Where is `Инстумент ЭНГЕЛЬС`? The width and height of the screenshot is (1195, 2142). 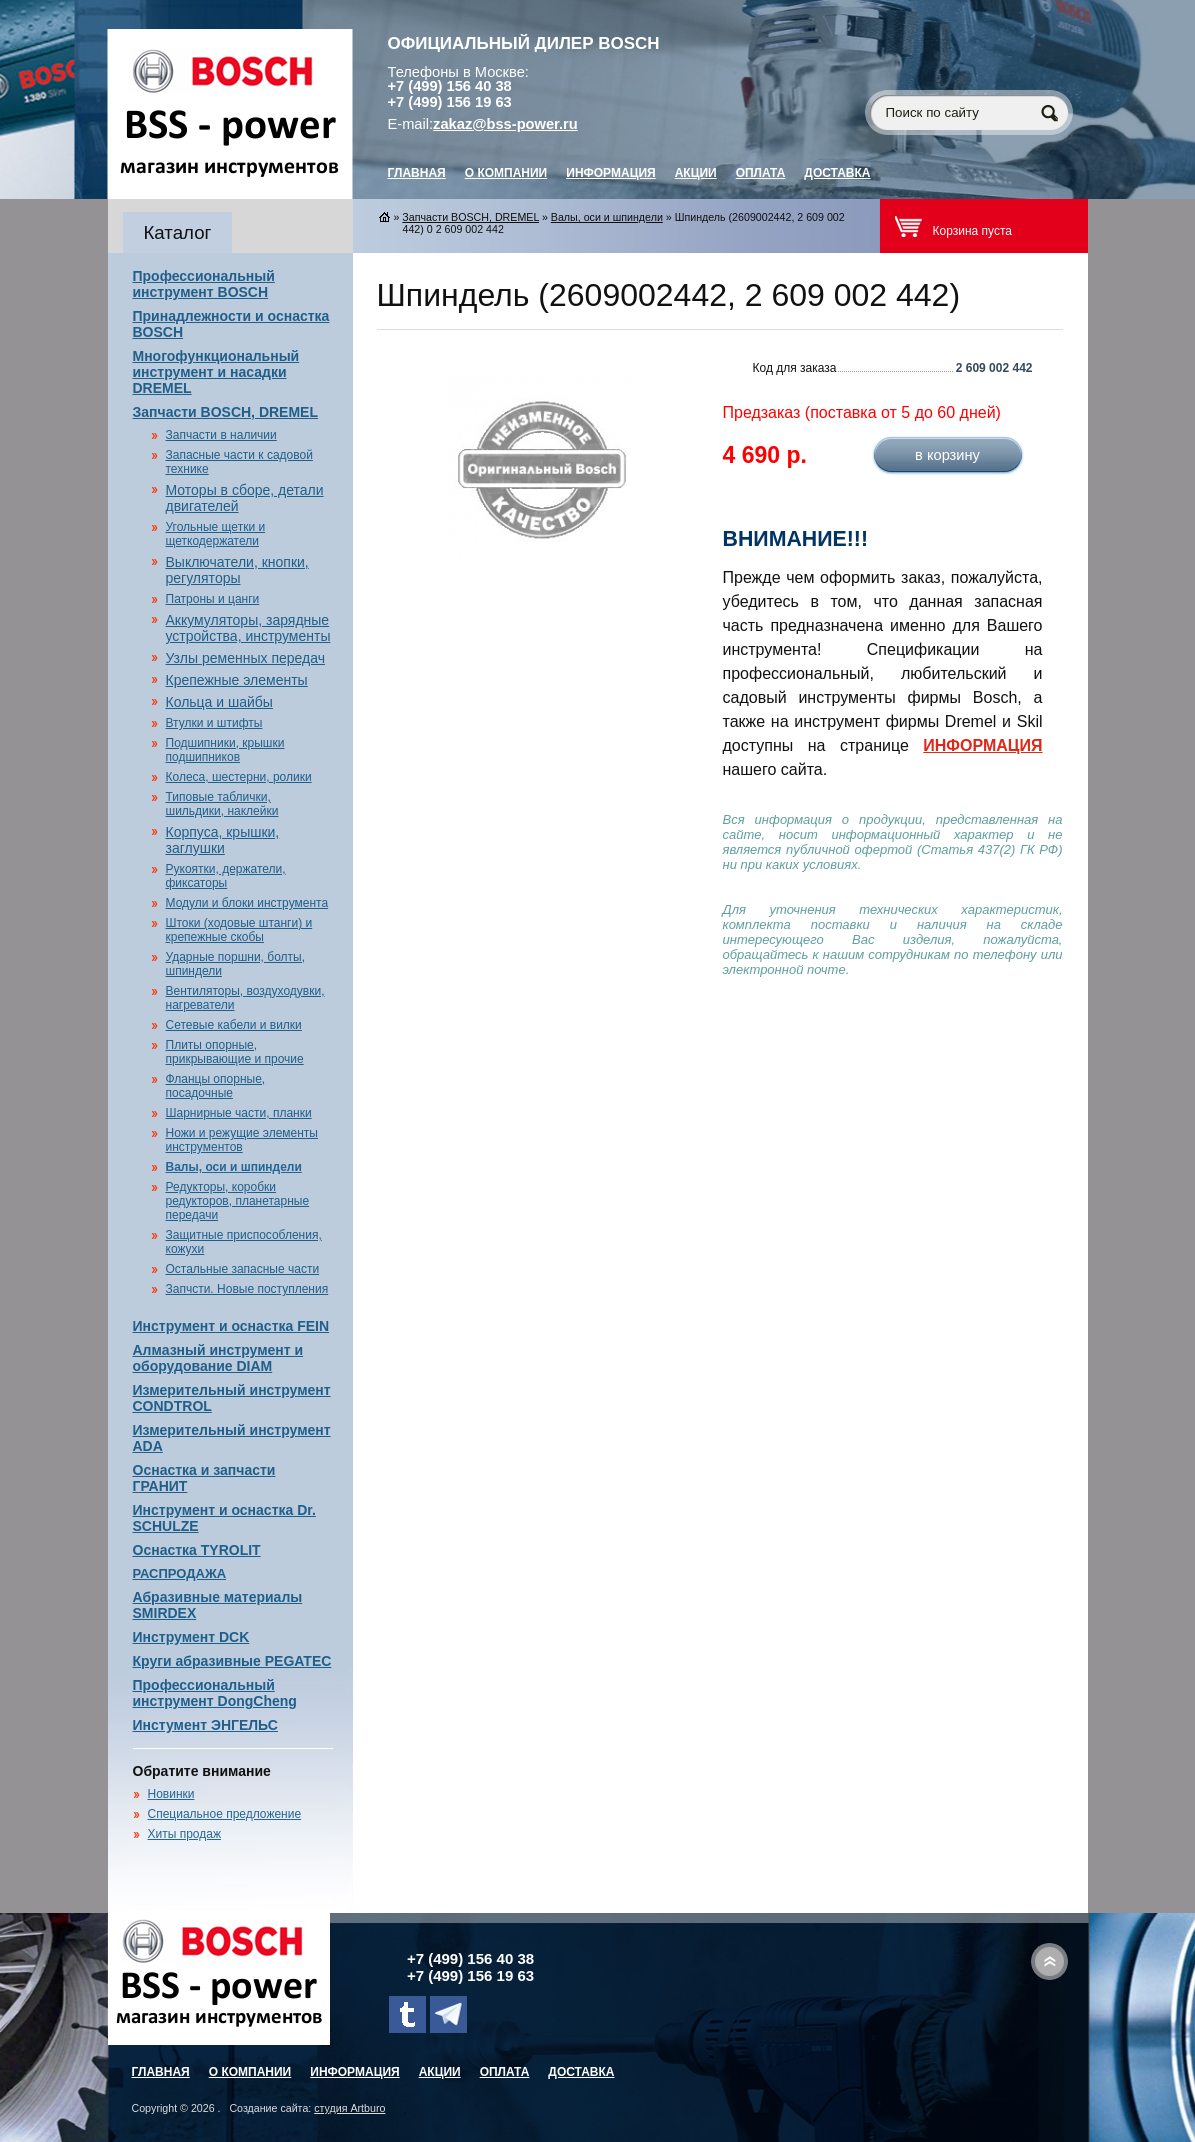 Инстумент ЭНГЕЛЬС is located at coordinates (205, 1725).